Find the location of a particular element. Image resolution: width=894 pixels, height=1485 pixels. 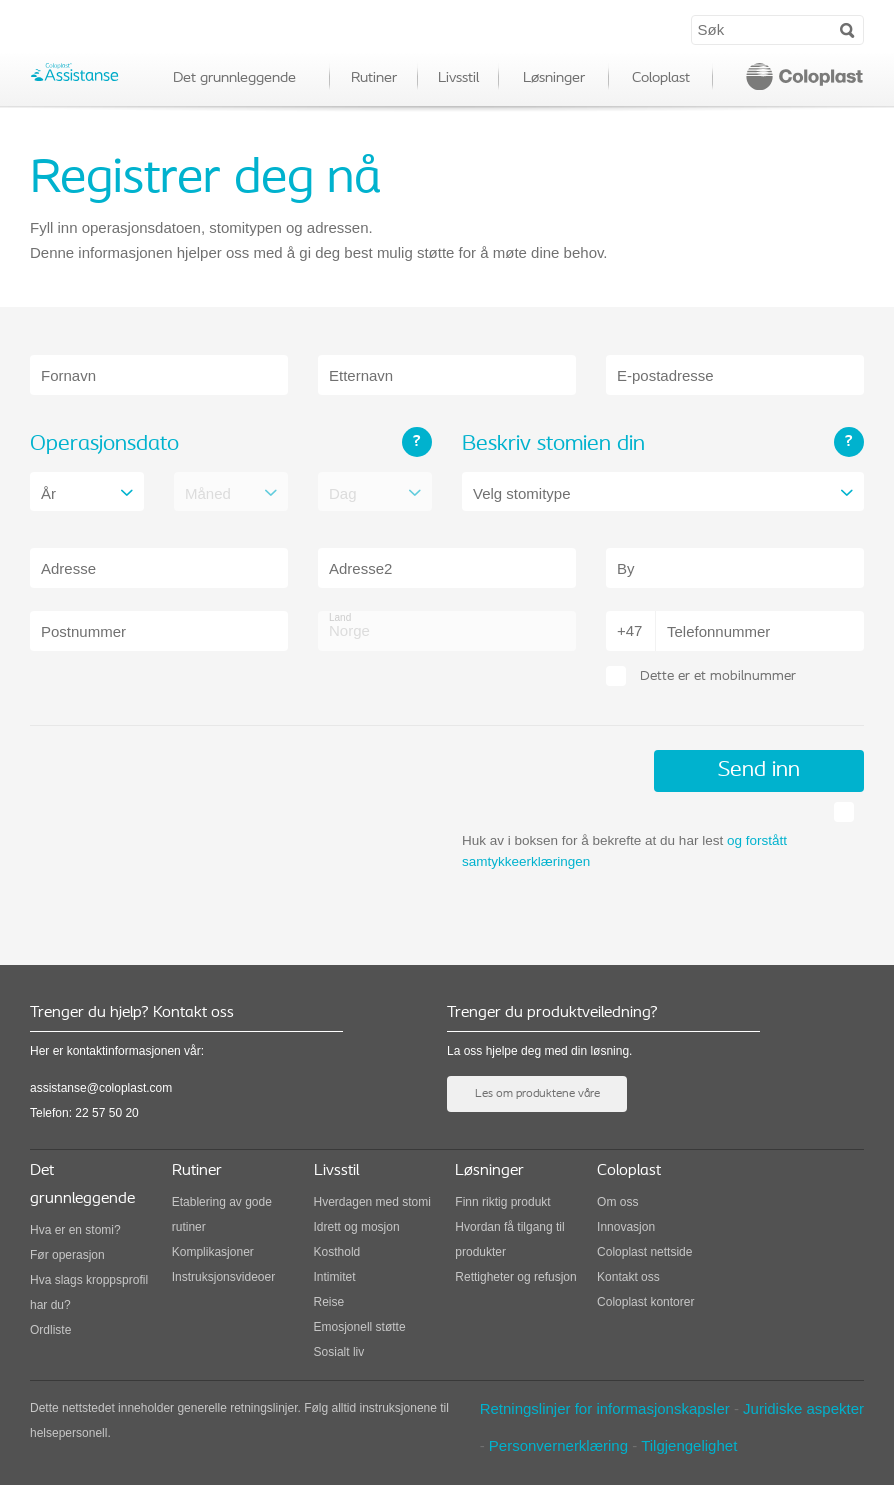

Før operasjon is located at coordinates (67, 1255).